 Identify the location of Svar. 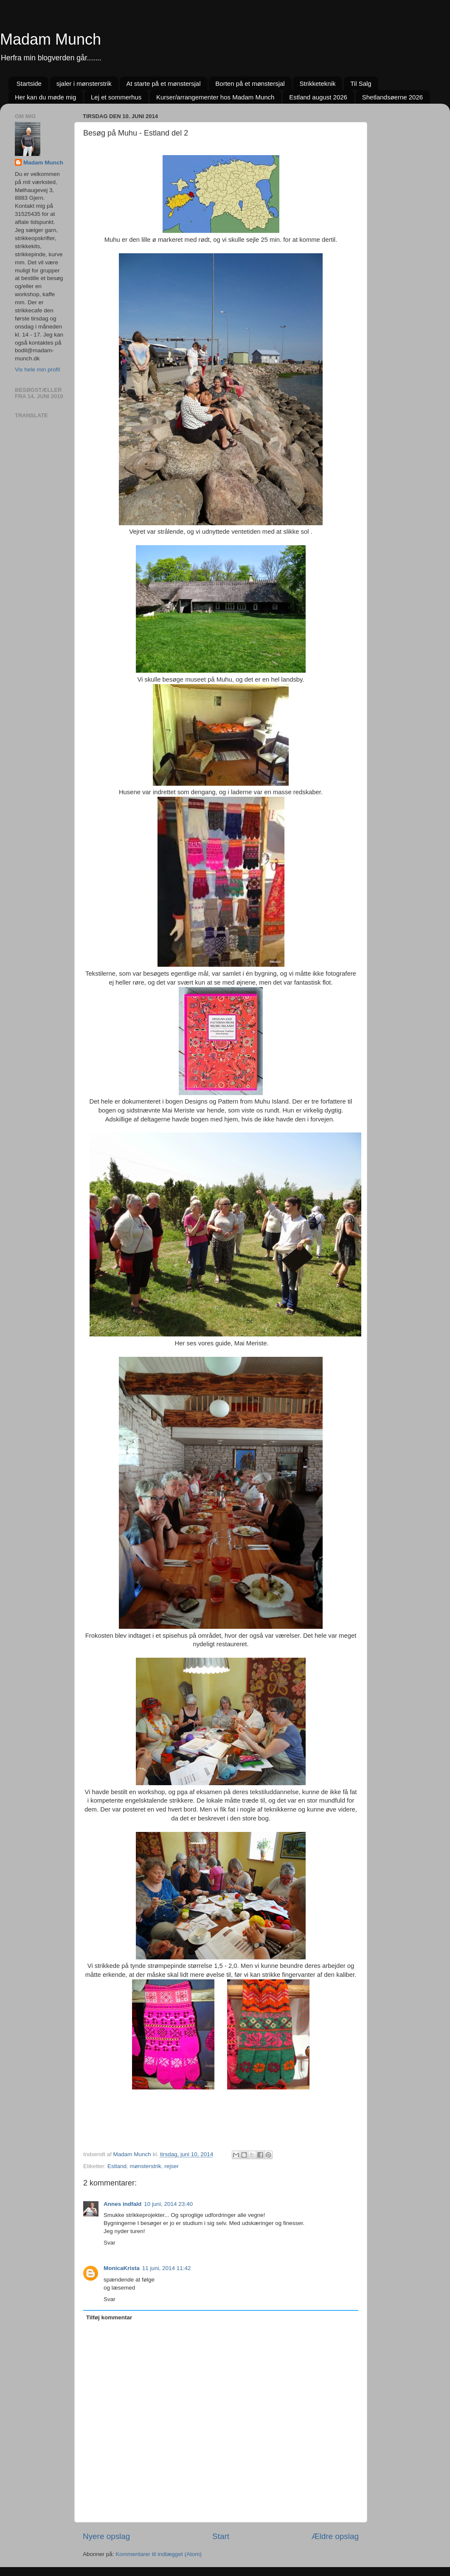
(109, 2242).